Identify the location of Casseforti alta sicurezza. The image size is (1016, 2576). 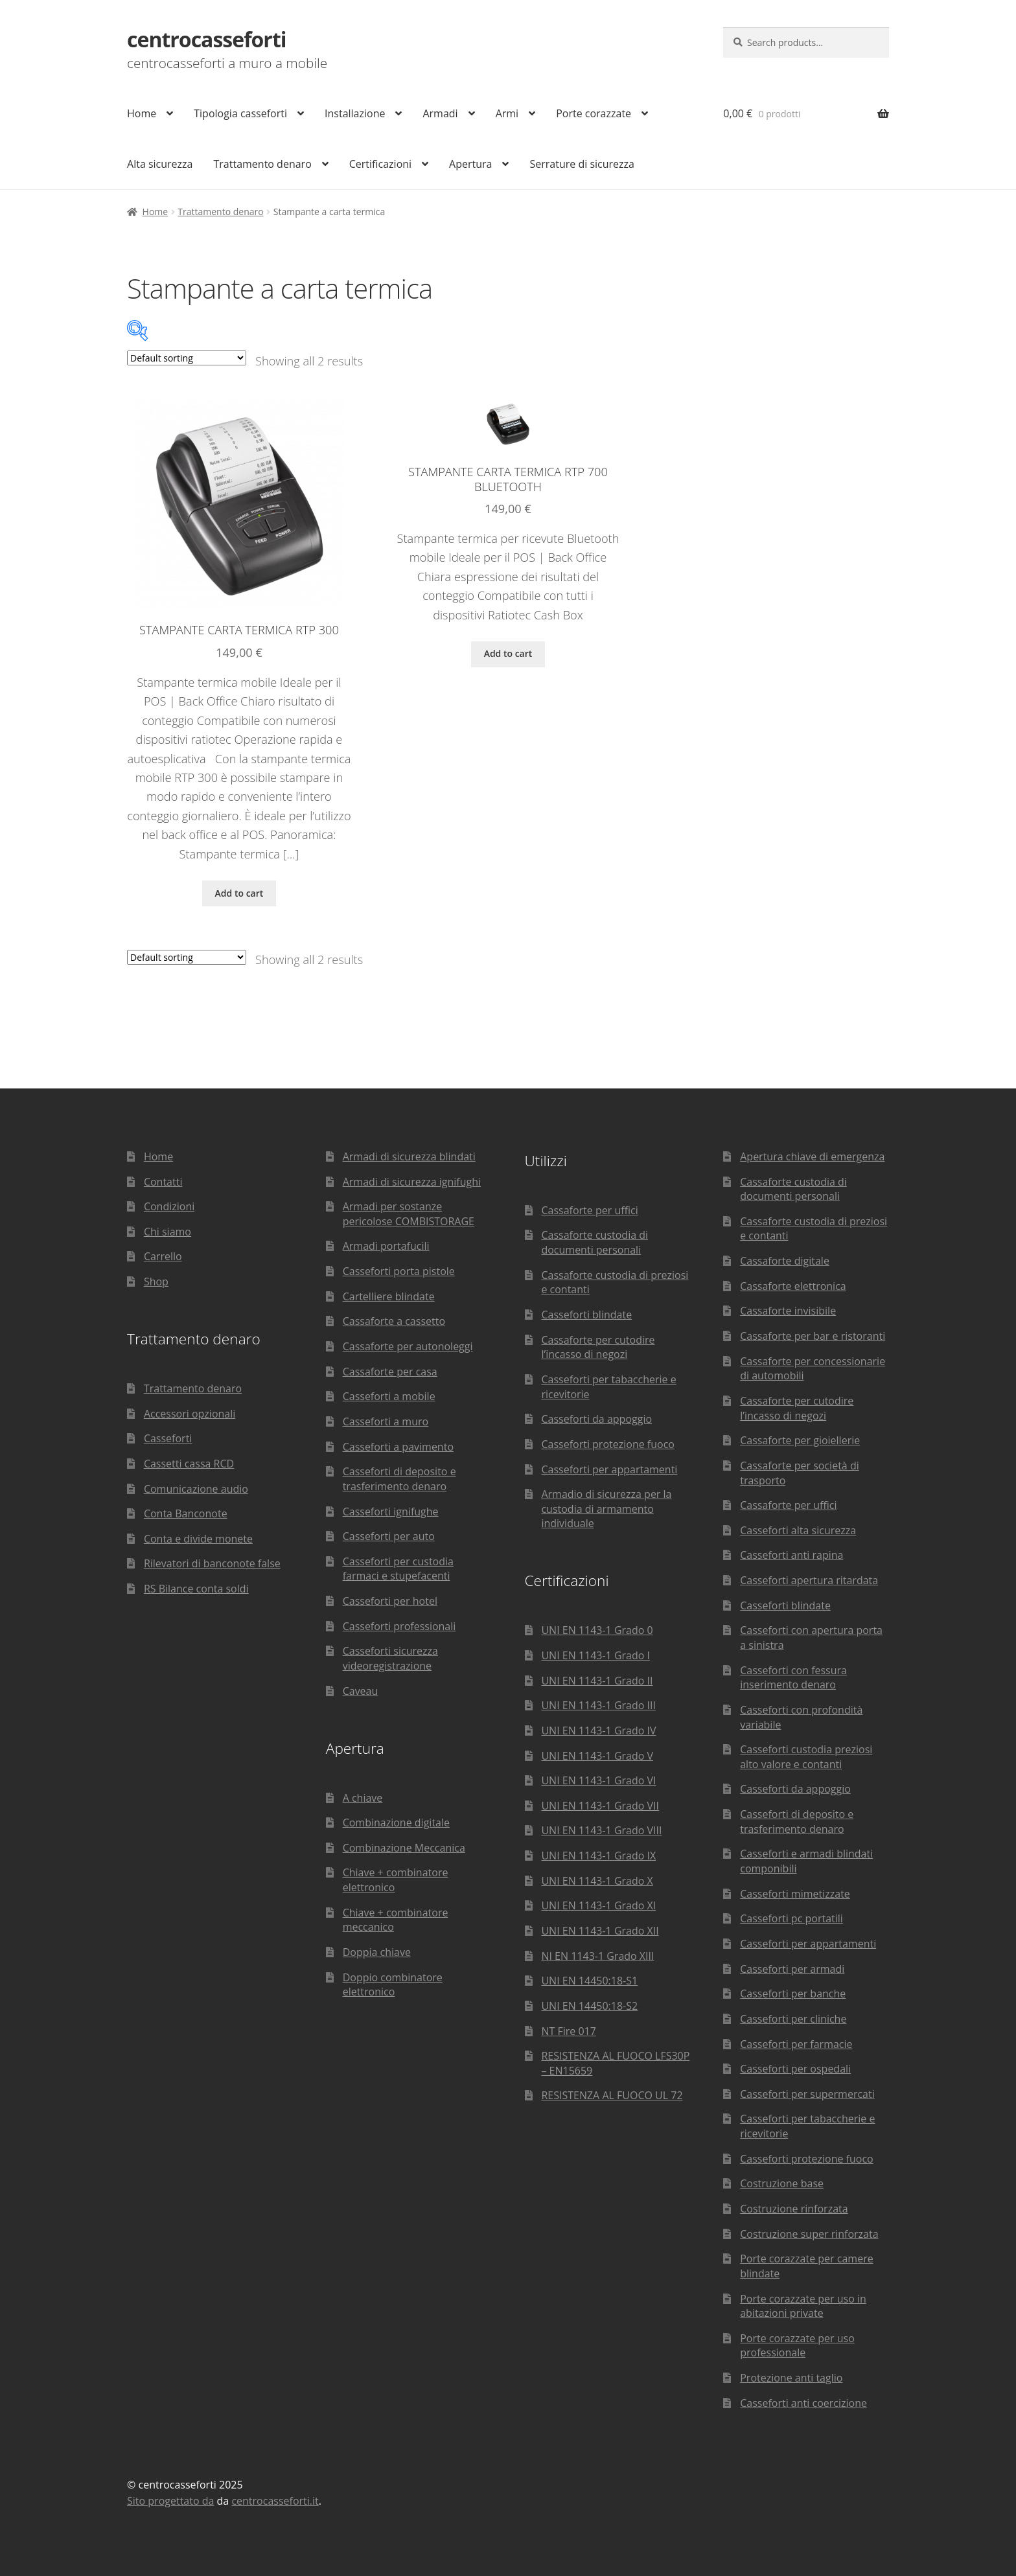
(798, 1530).